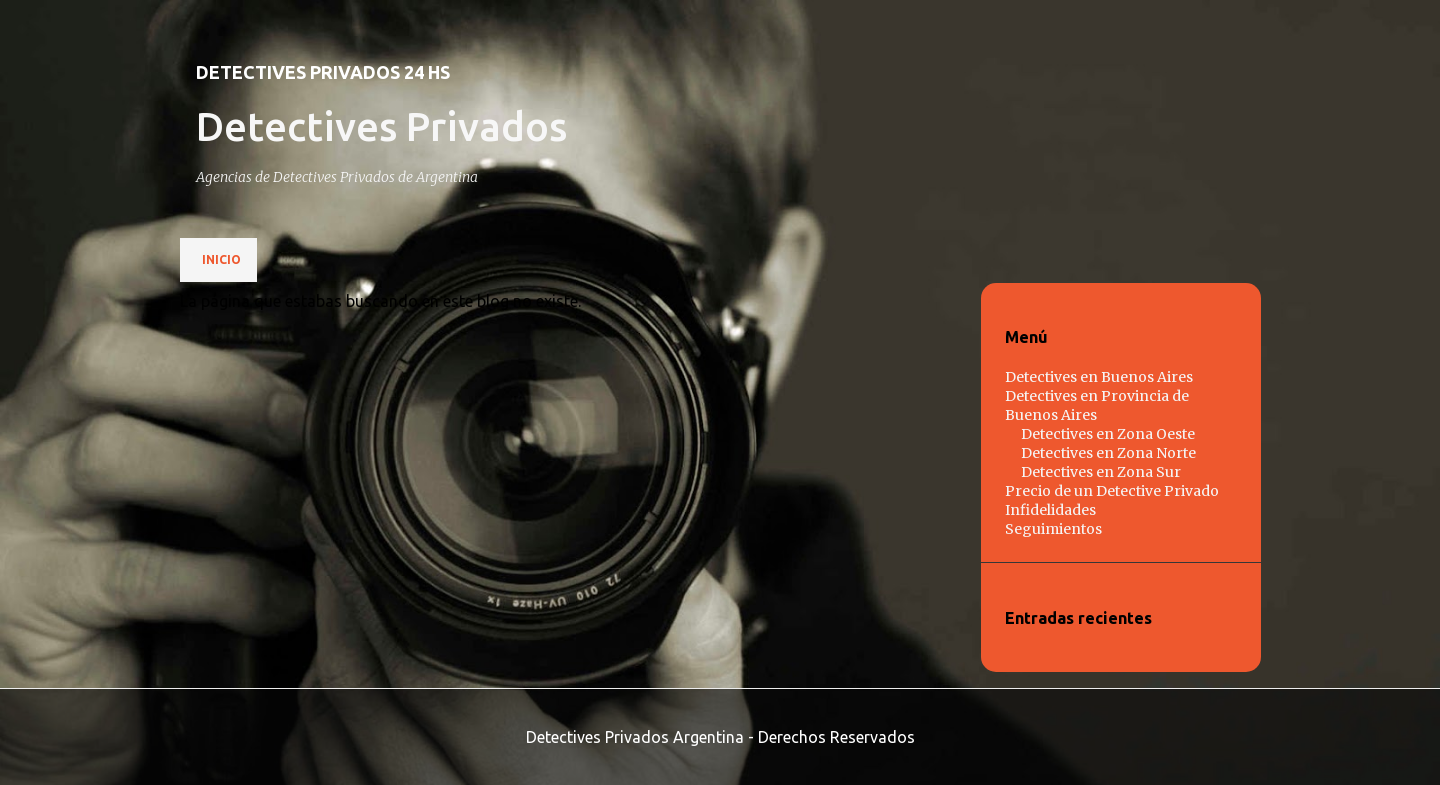 This screenshot has width=1440, height=785. What do you see at coordinates (1053, 529) in the screenshot?
I see `Seguimientos` at bounding box center [1053, 529].